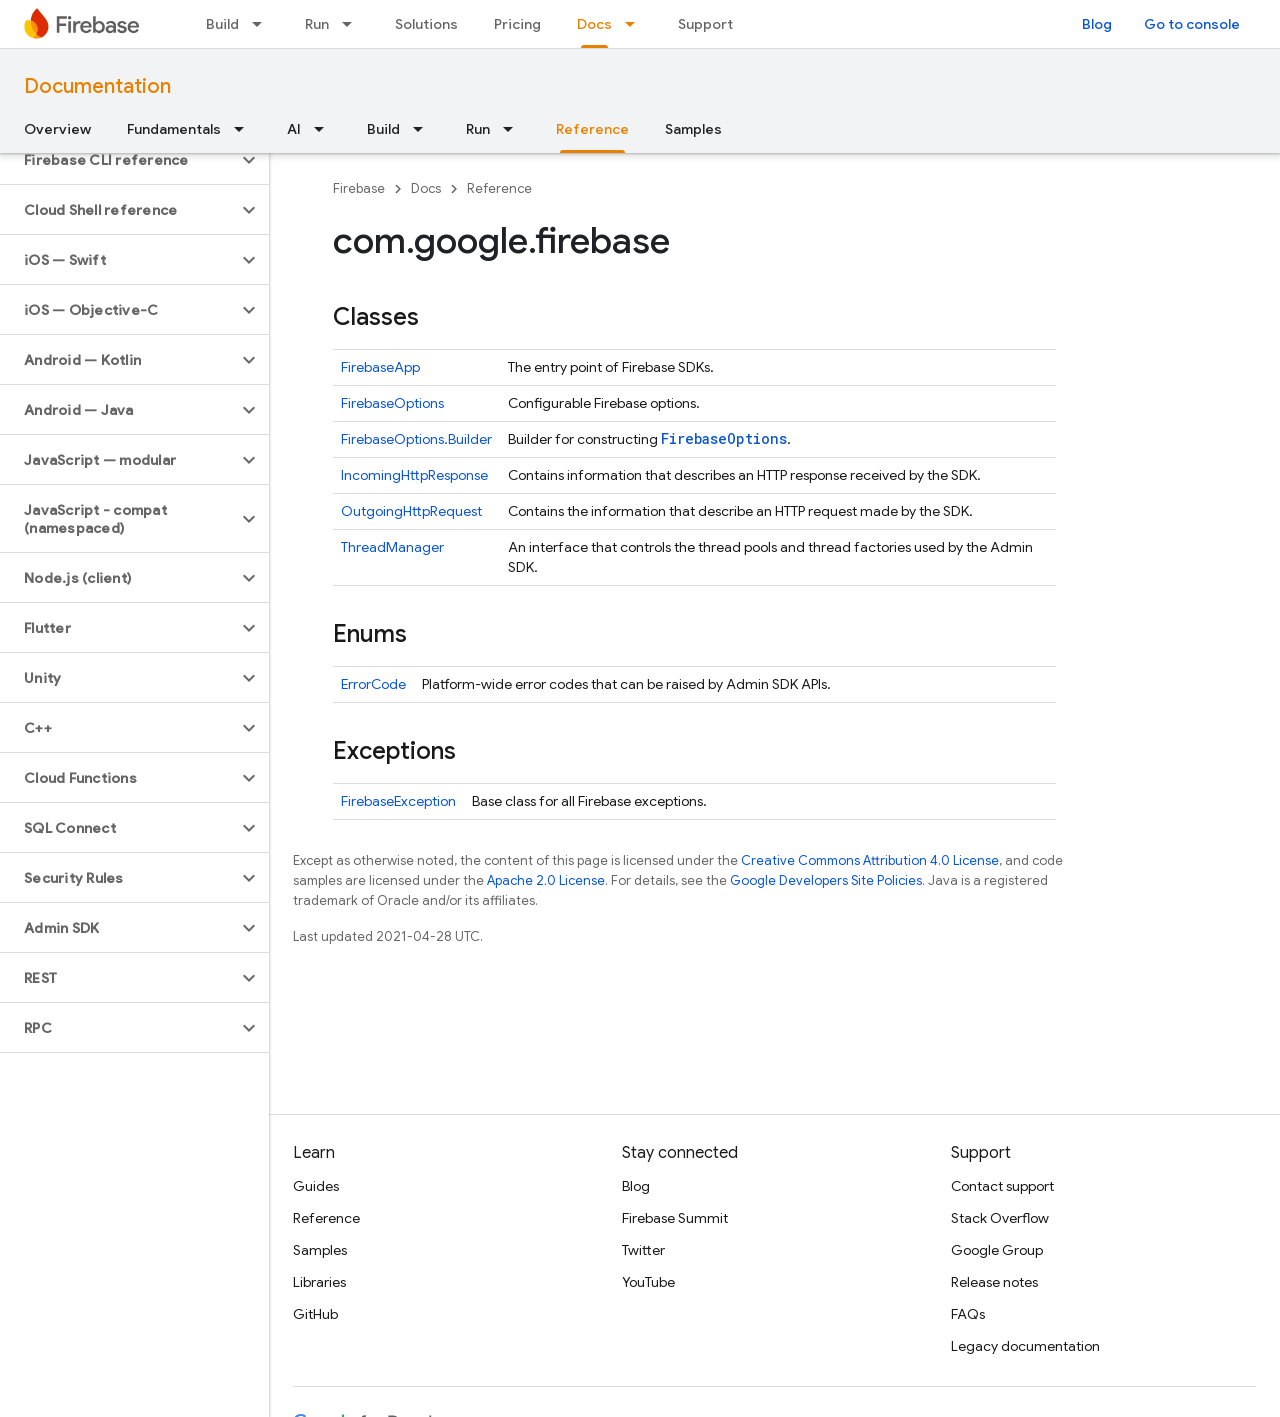 The width and height of the screenshot is (1280, 1417). What do you see at coordinates (359, 188) in the screenshot?
I see `Firebase` at bounding box center [359, 188].